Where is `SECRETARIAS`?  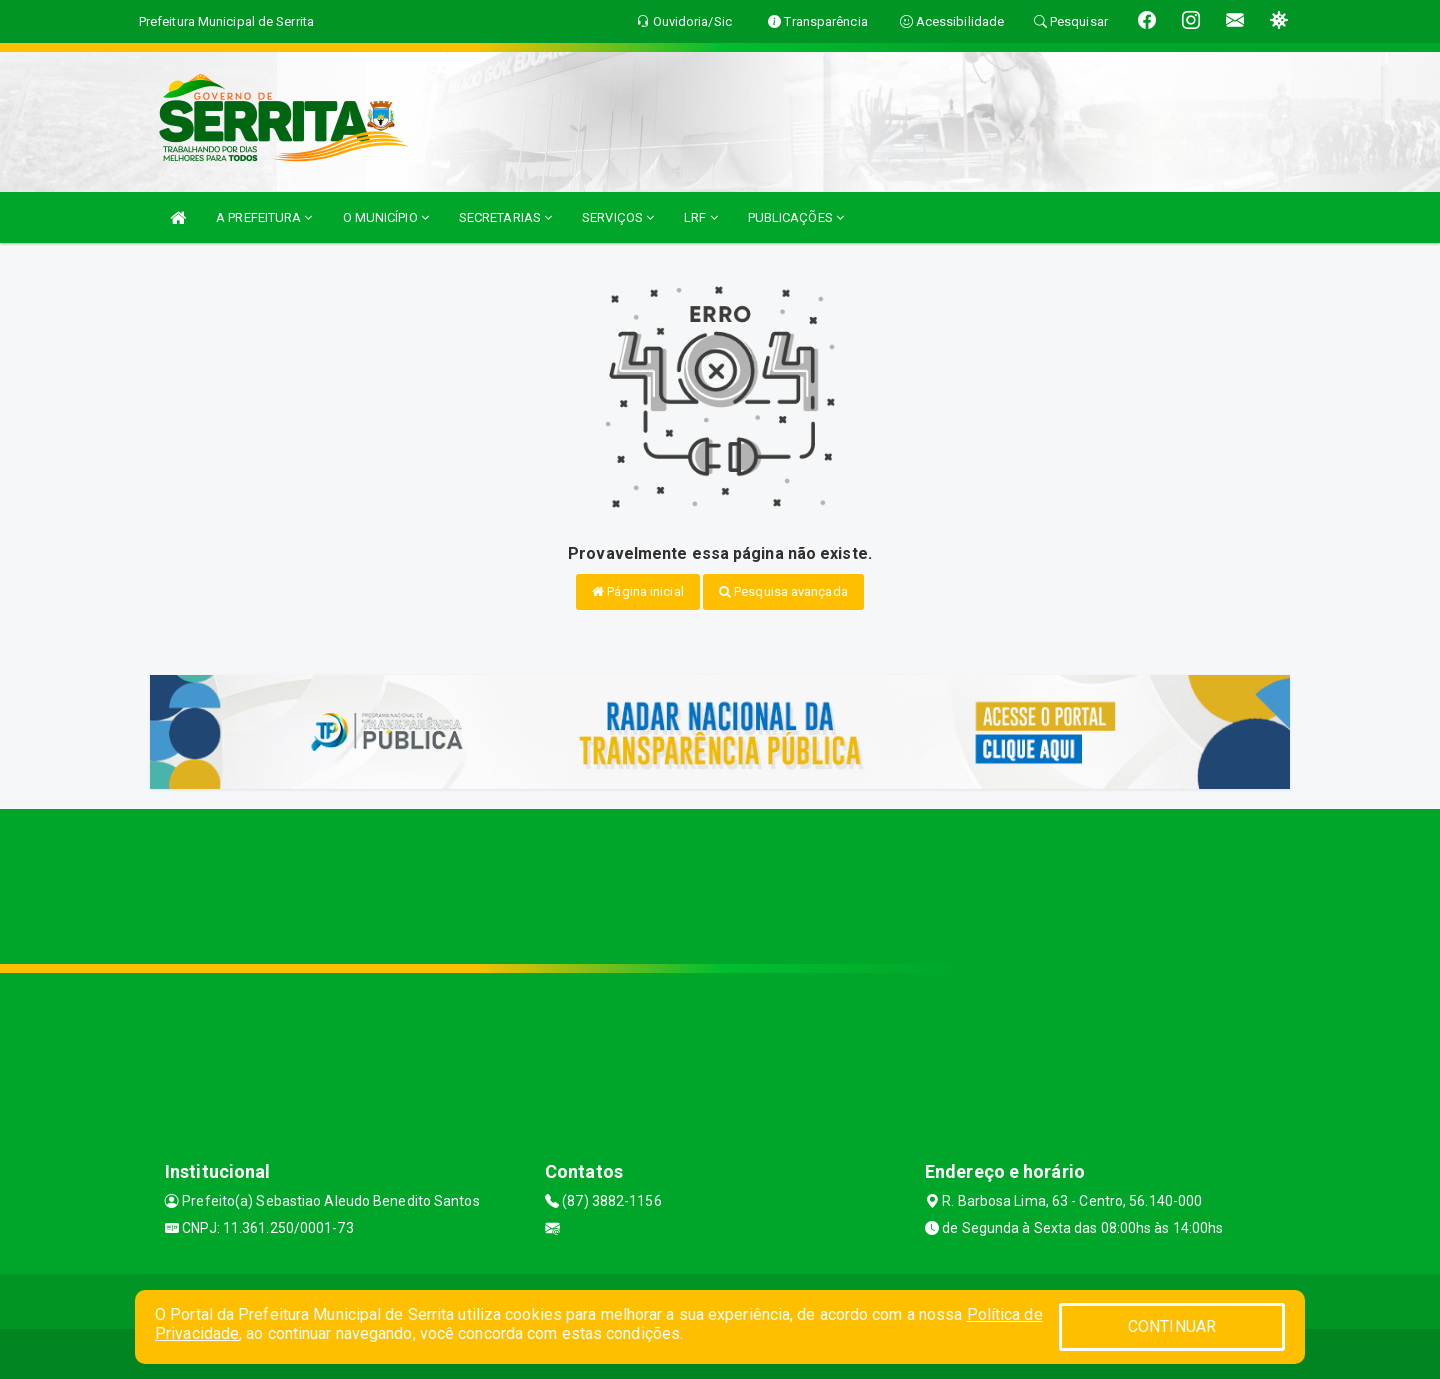 SECRETARIAS is located at coordinates (505, 217).